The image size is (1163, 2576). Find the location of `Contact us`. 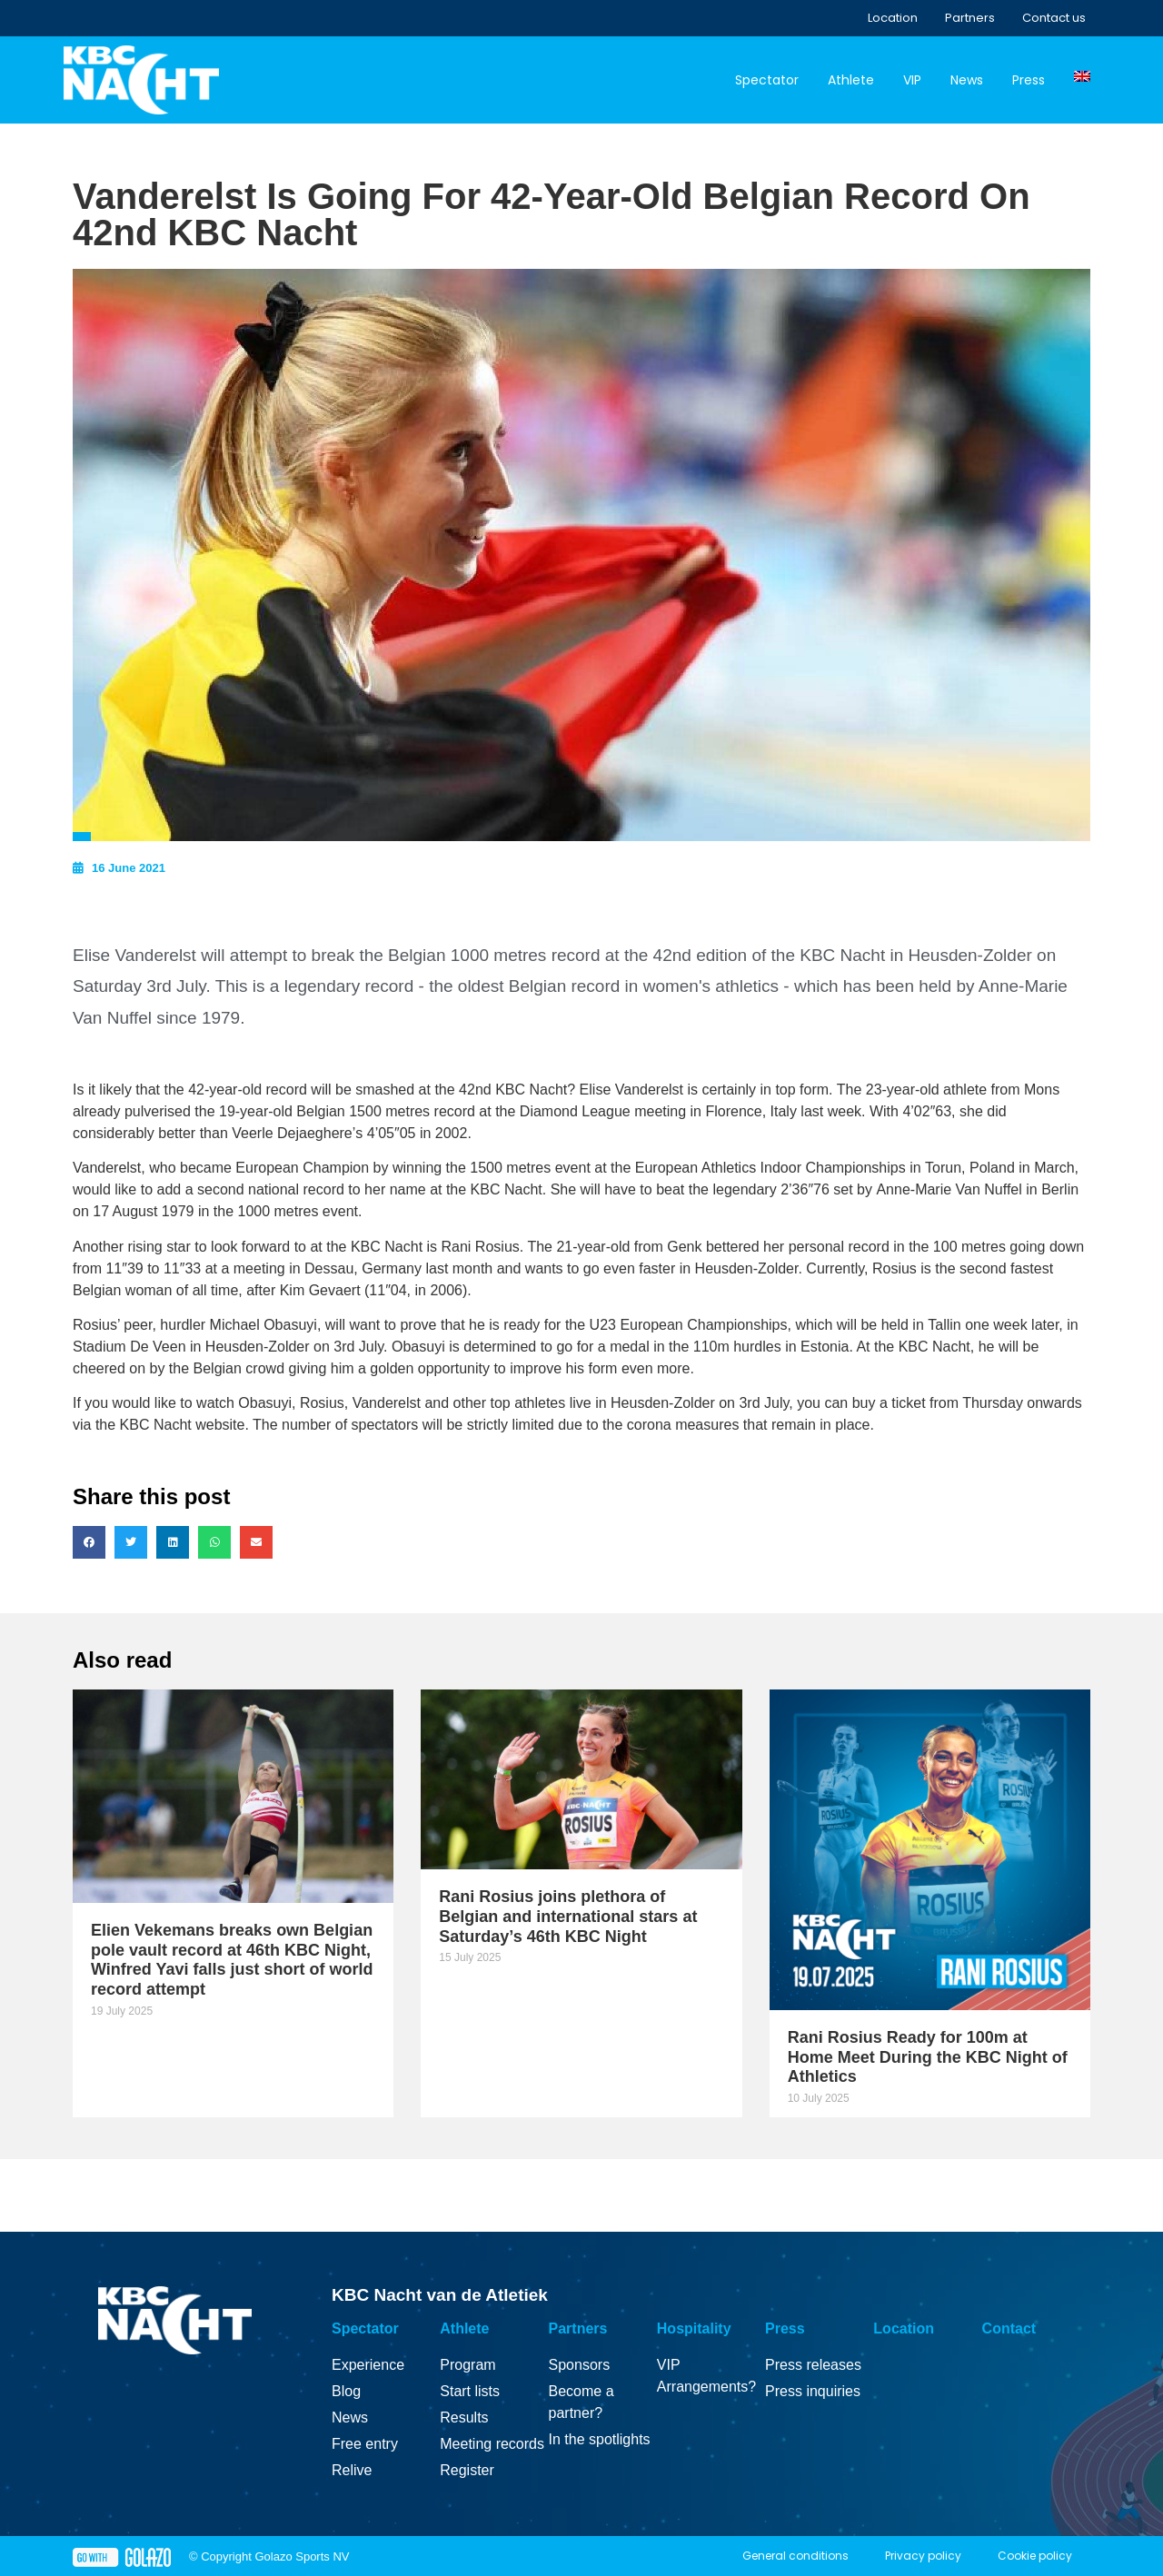

Contact us is located at coordinates (1054, 17).